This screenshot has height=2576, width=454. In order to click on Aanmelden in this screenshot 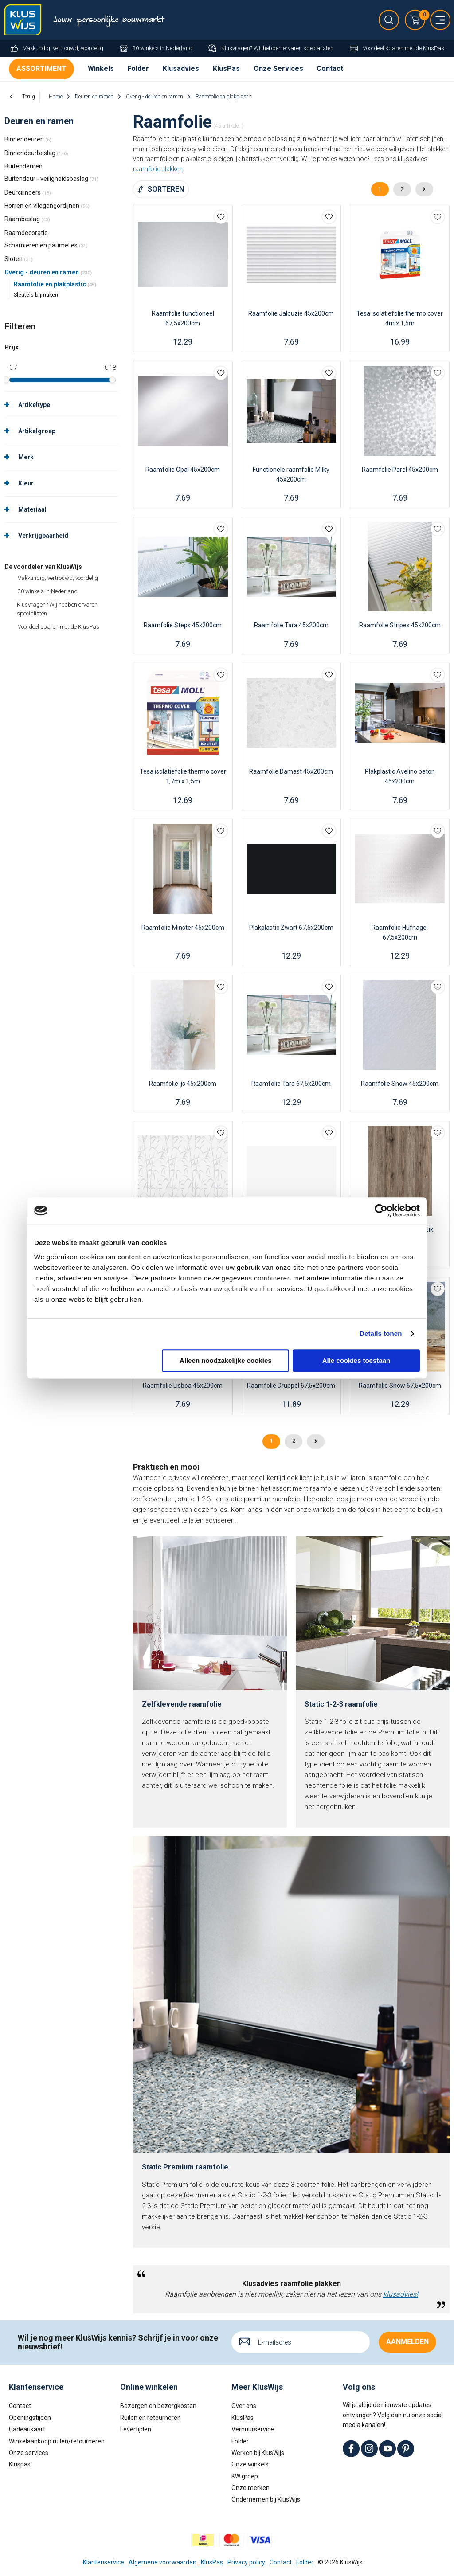, I will do `click(407, 2341)`.